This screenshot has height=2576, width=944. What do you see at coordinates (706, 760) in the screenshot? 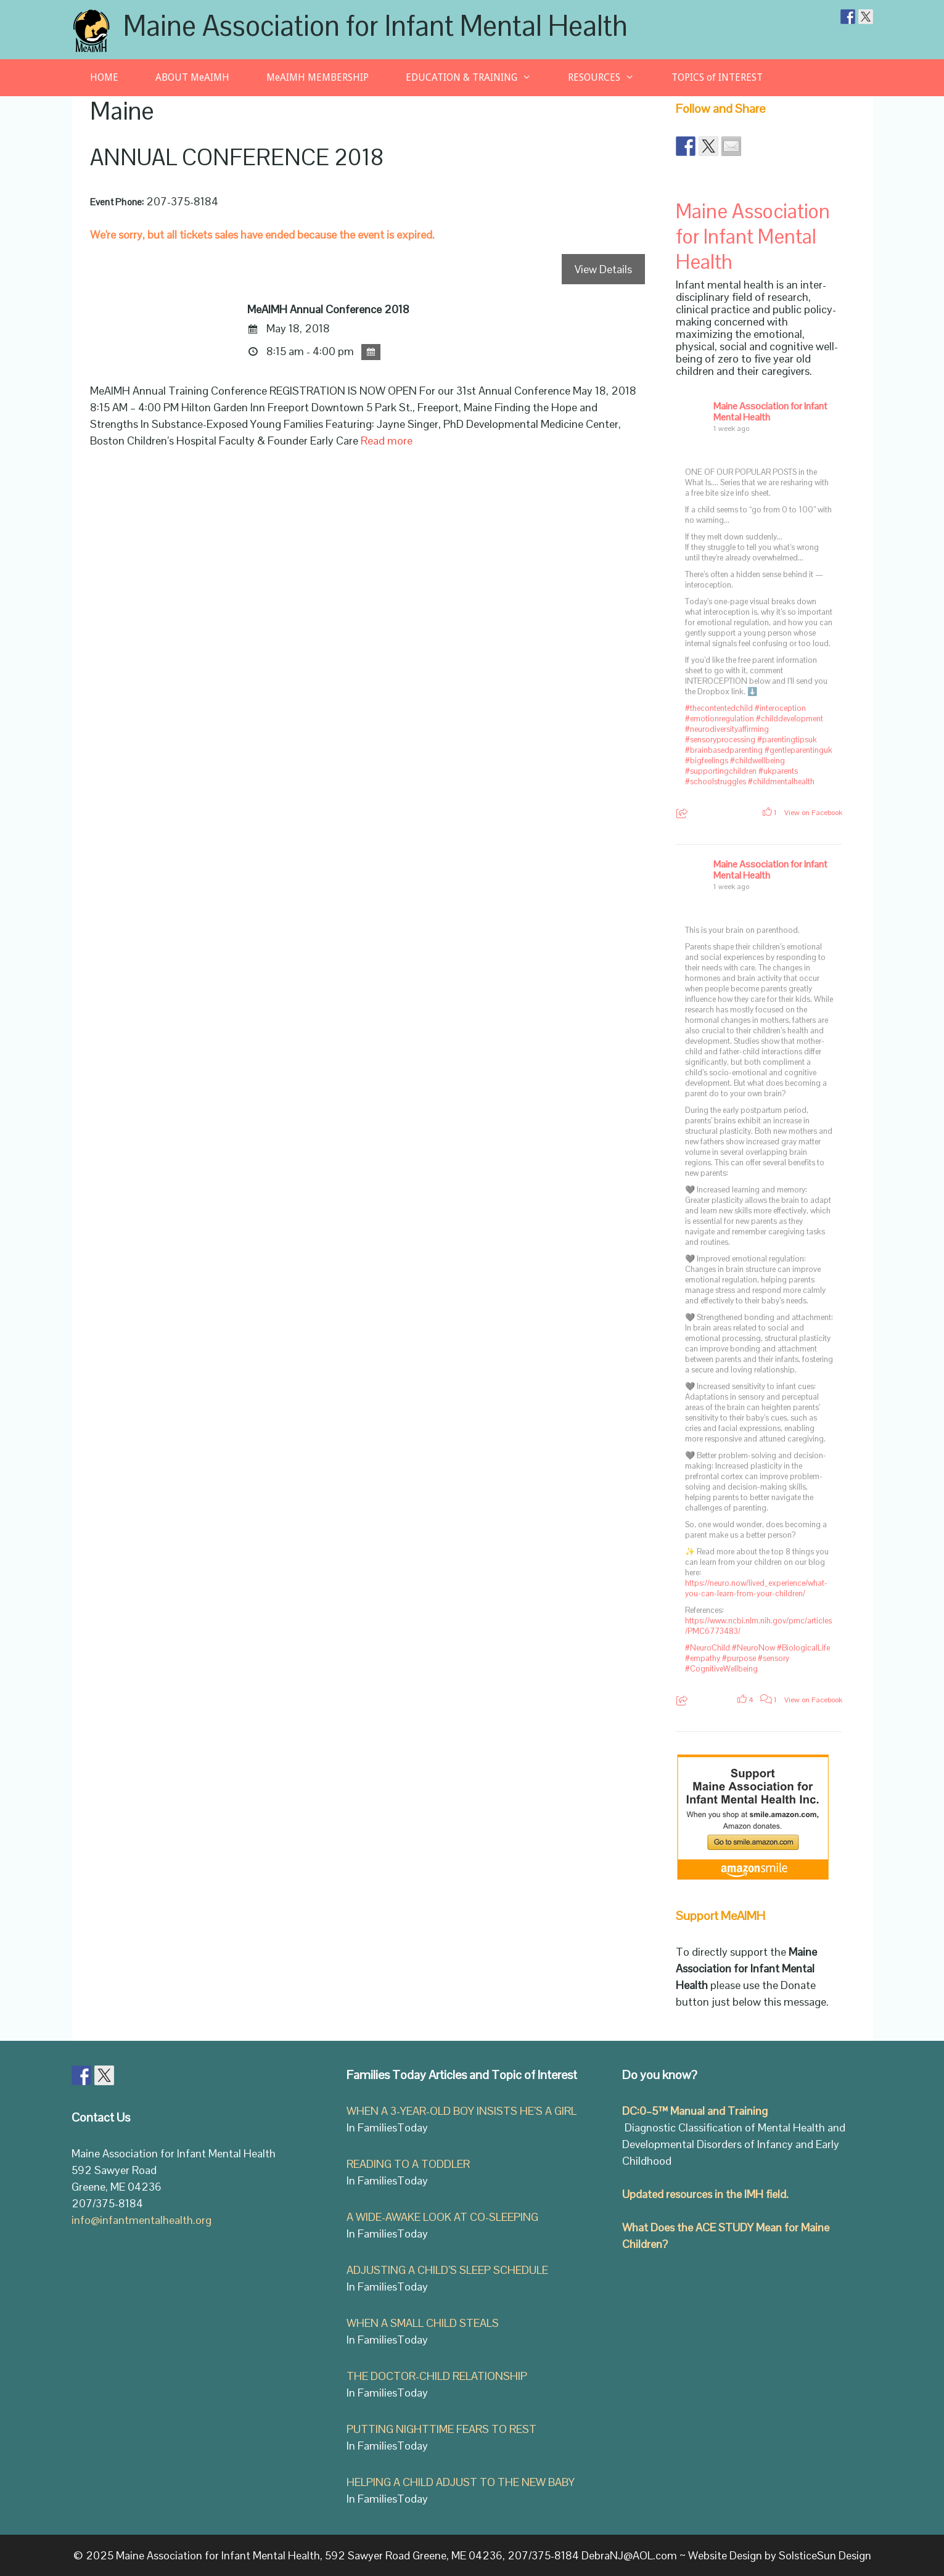
I see `#bigfeelings` at bounding box center [706, 760].